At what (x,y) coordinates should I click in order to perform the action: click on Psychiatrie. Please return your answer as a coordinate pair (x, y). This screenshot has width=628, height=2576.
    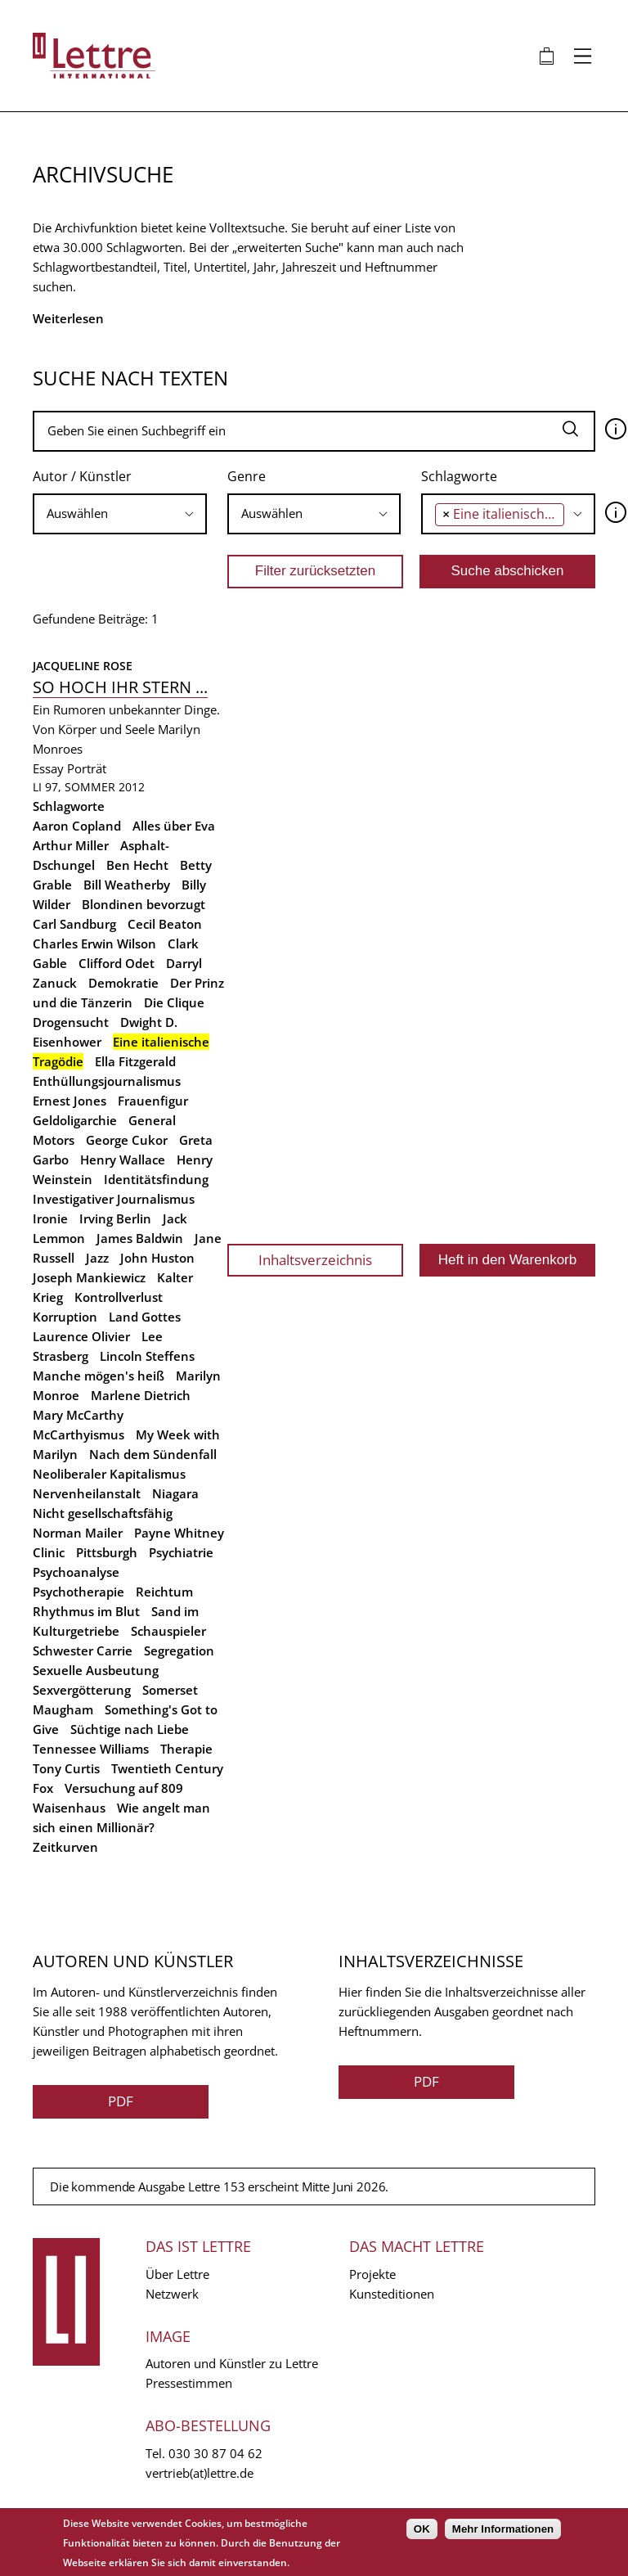
    Looking at the image, I should click on (181, 1552).